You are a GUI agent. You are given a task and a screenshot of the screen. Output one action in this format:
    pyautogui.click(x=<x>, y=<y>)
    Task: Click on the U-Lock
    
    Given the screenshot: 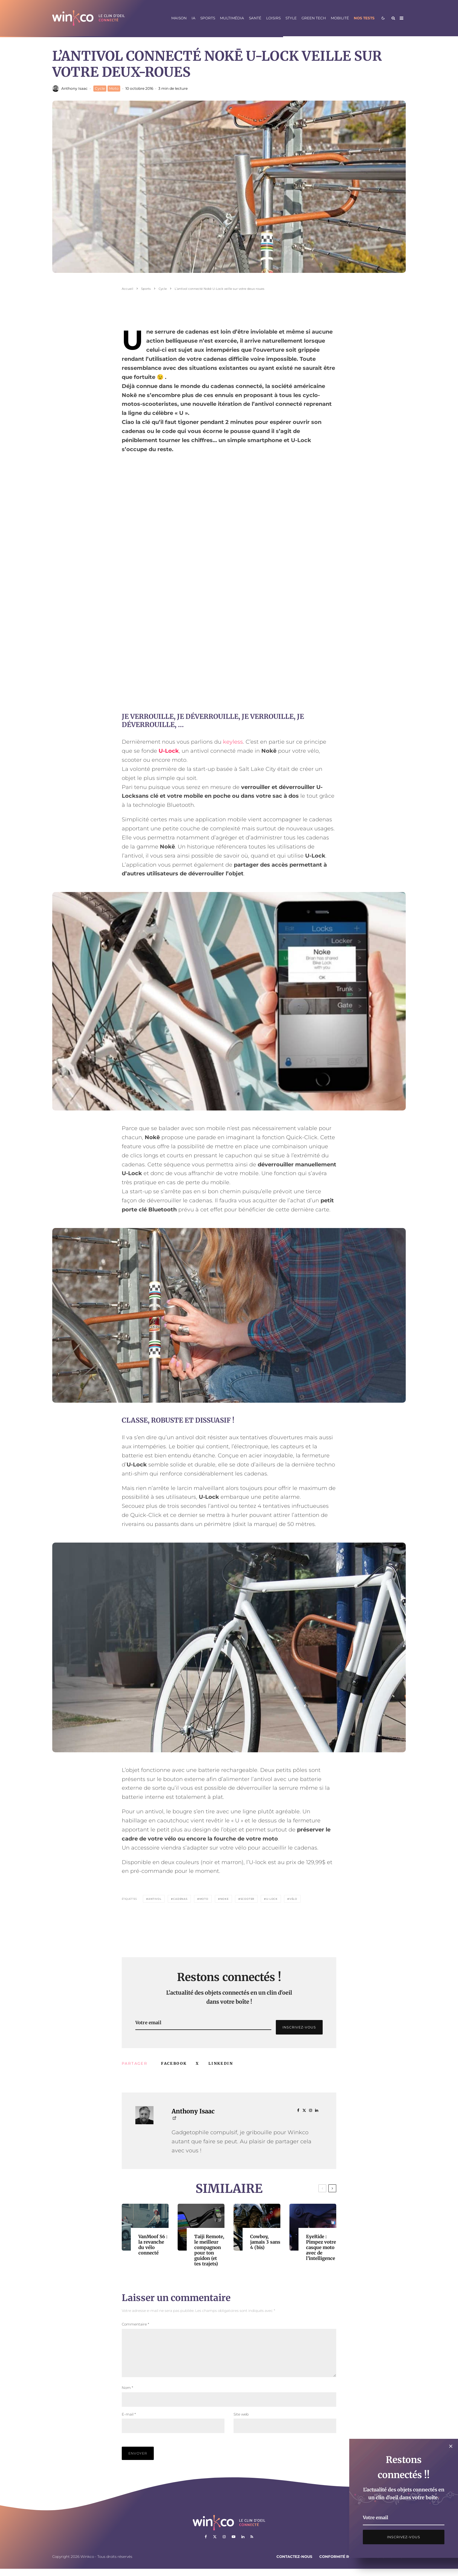 What is the action you would take?
    pyautogui.click(x=169, y=751)
    